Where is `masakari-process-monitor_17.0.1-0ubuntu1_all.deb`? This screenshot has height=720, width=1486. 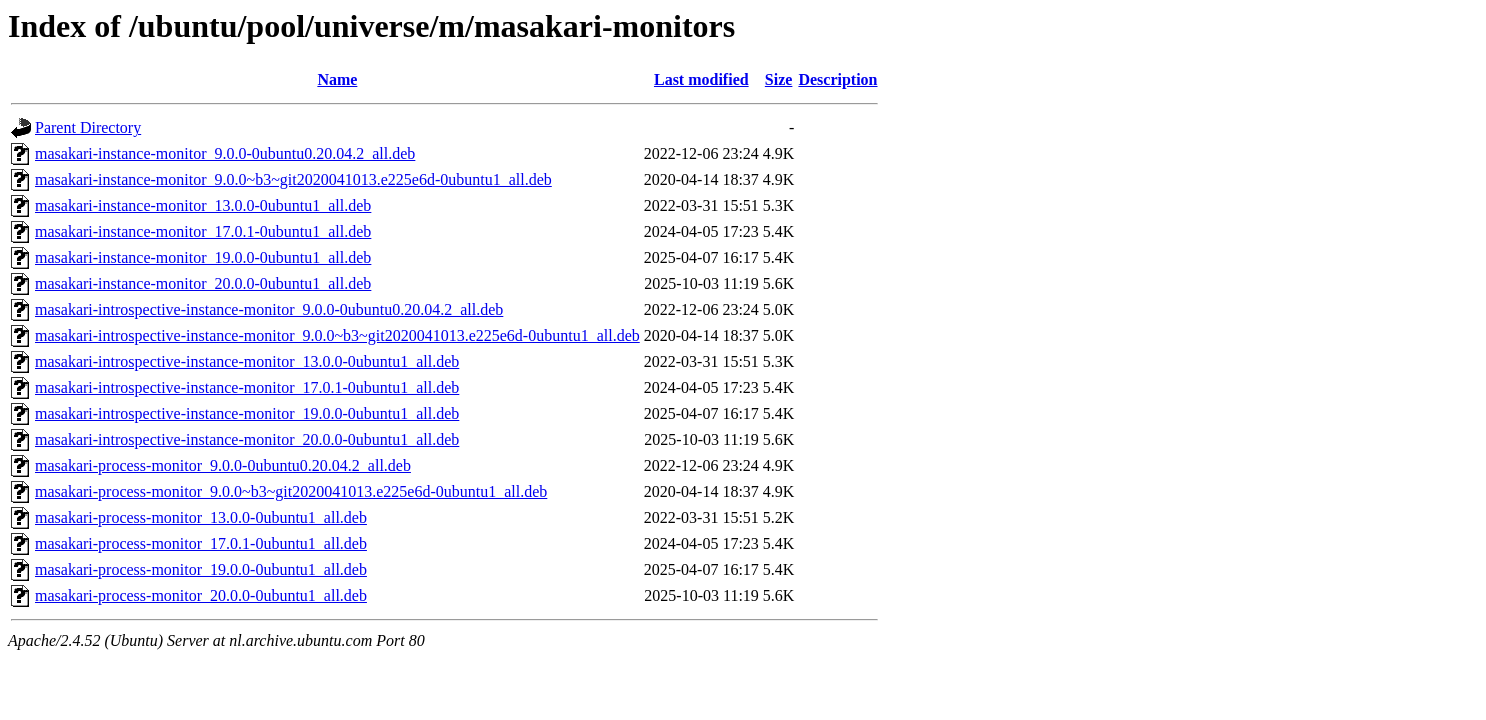
masakari-process-monitor_17.0.1-0ubuntu1_all.deb is located at coordinates (201, 543).